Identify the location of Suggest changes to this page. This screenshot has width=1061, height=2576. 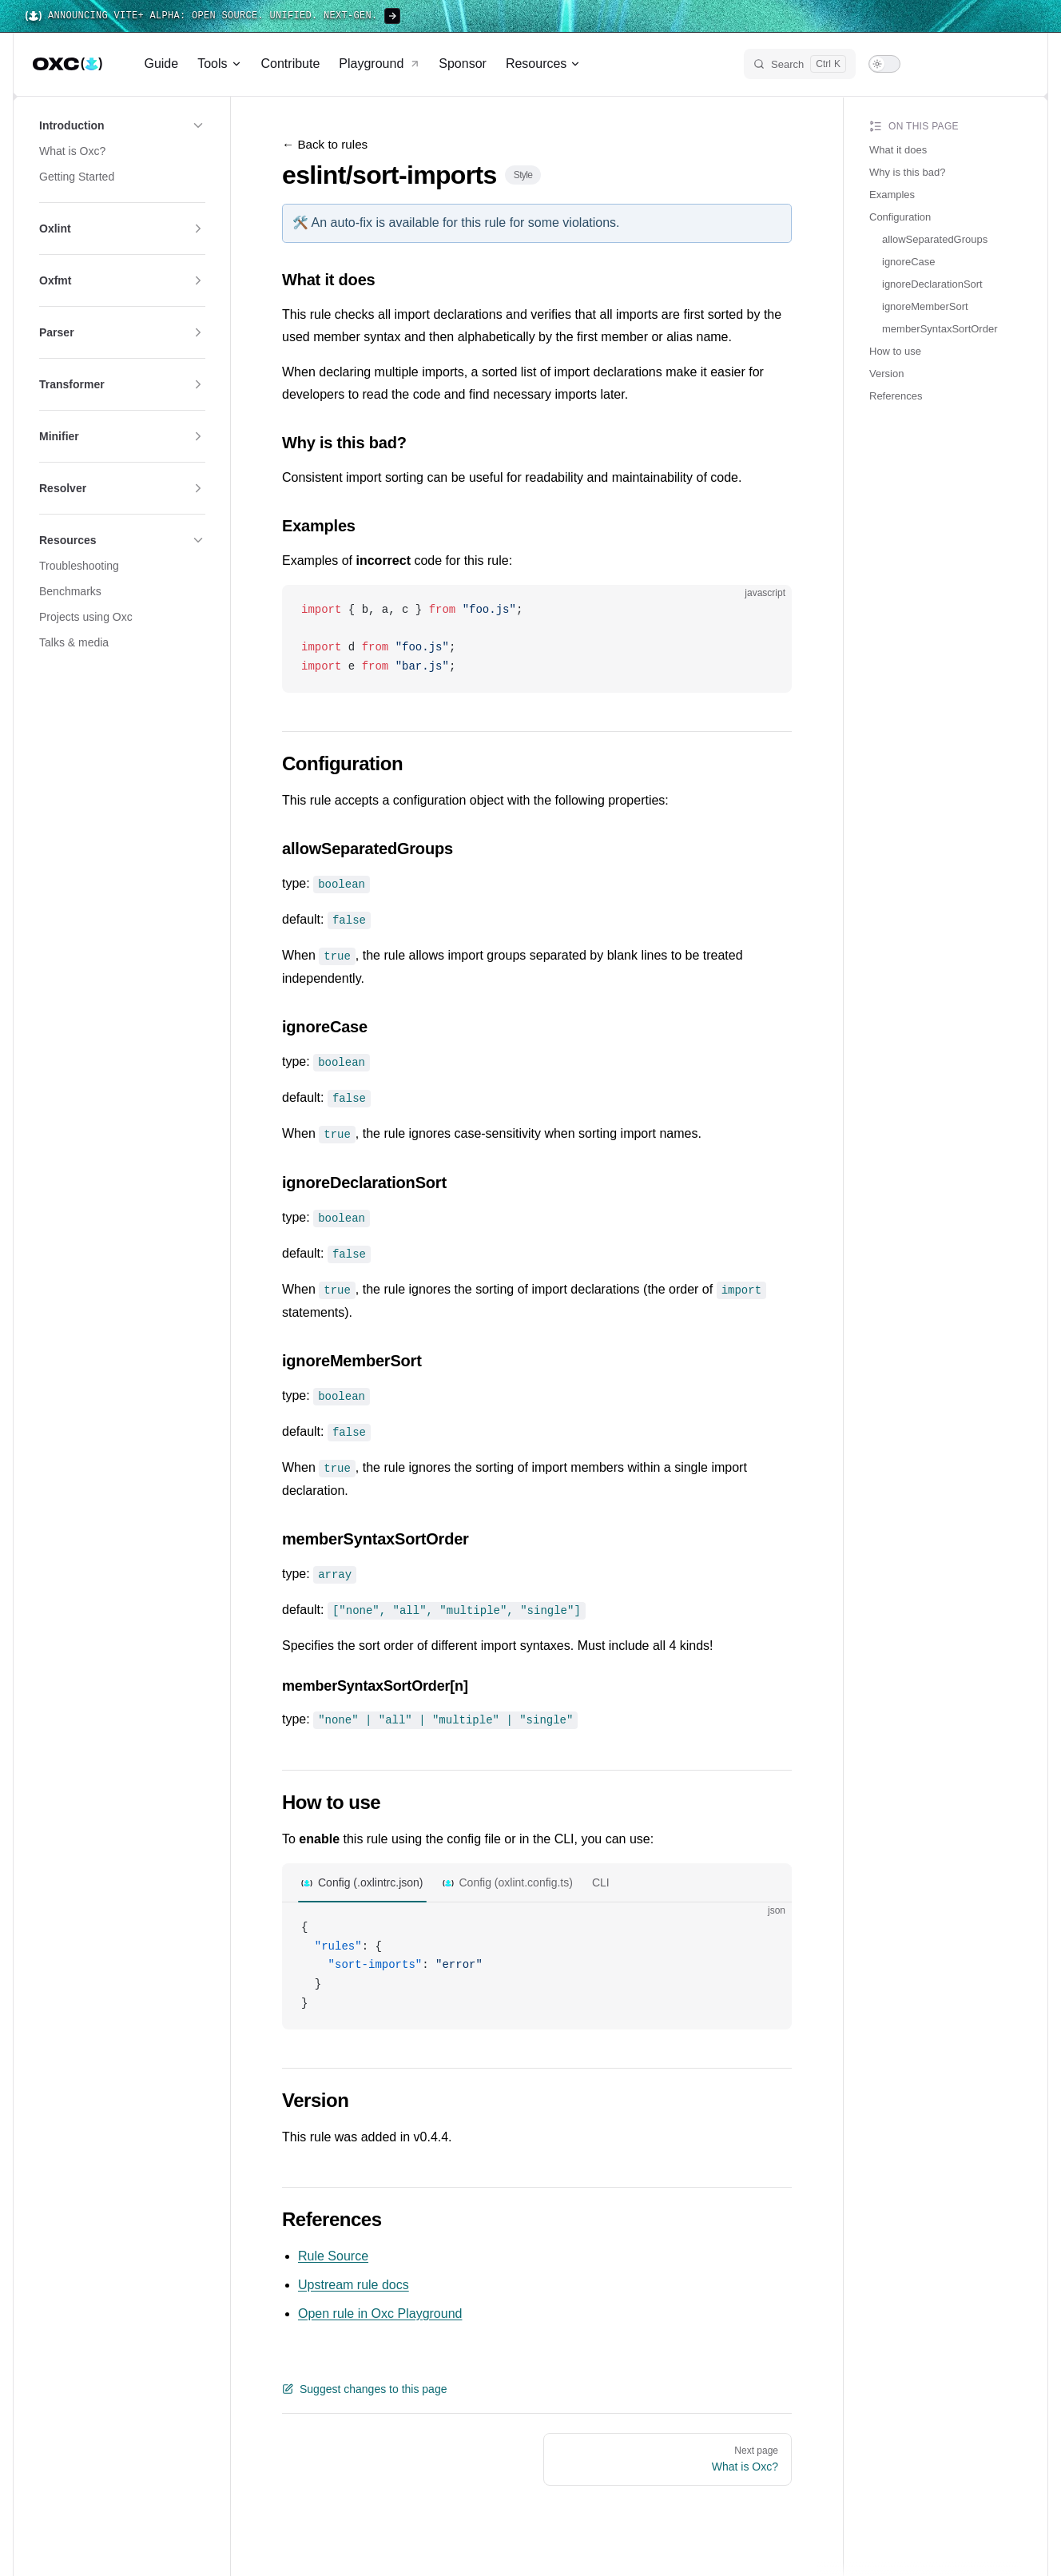
(364, 2377).